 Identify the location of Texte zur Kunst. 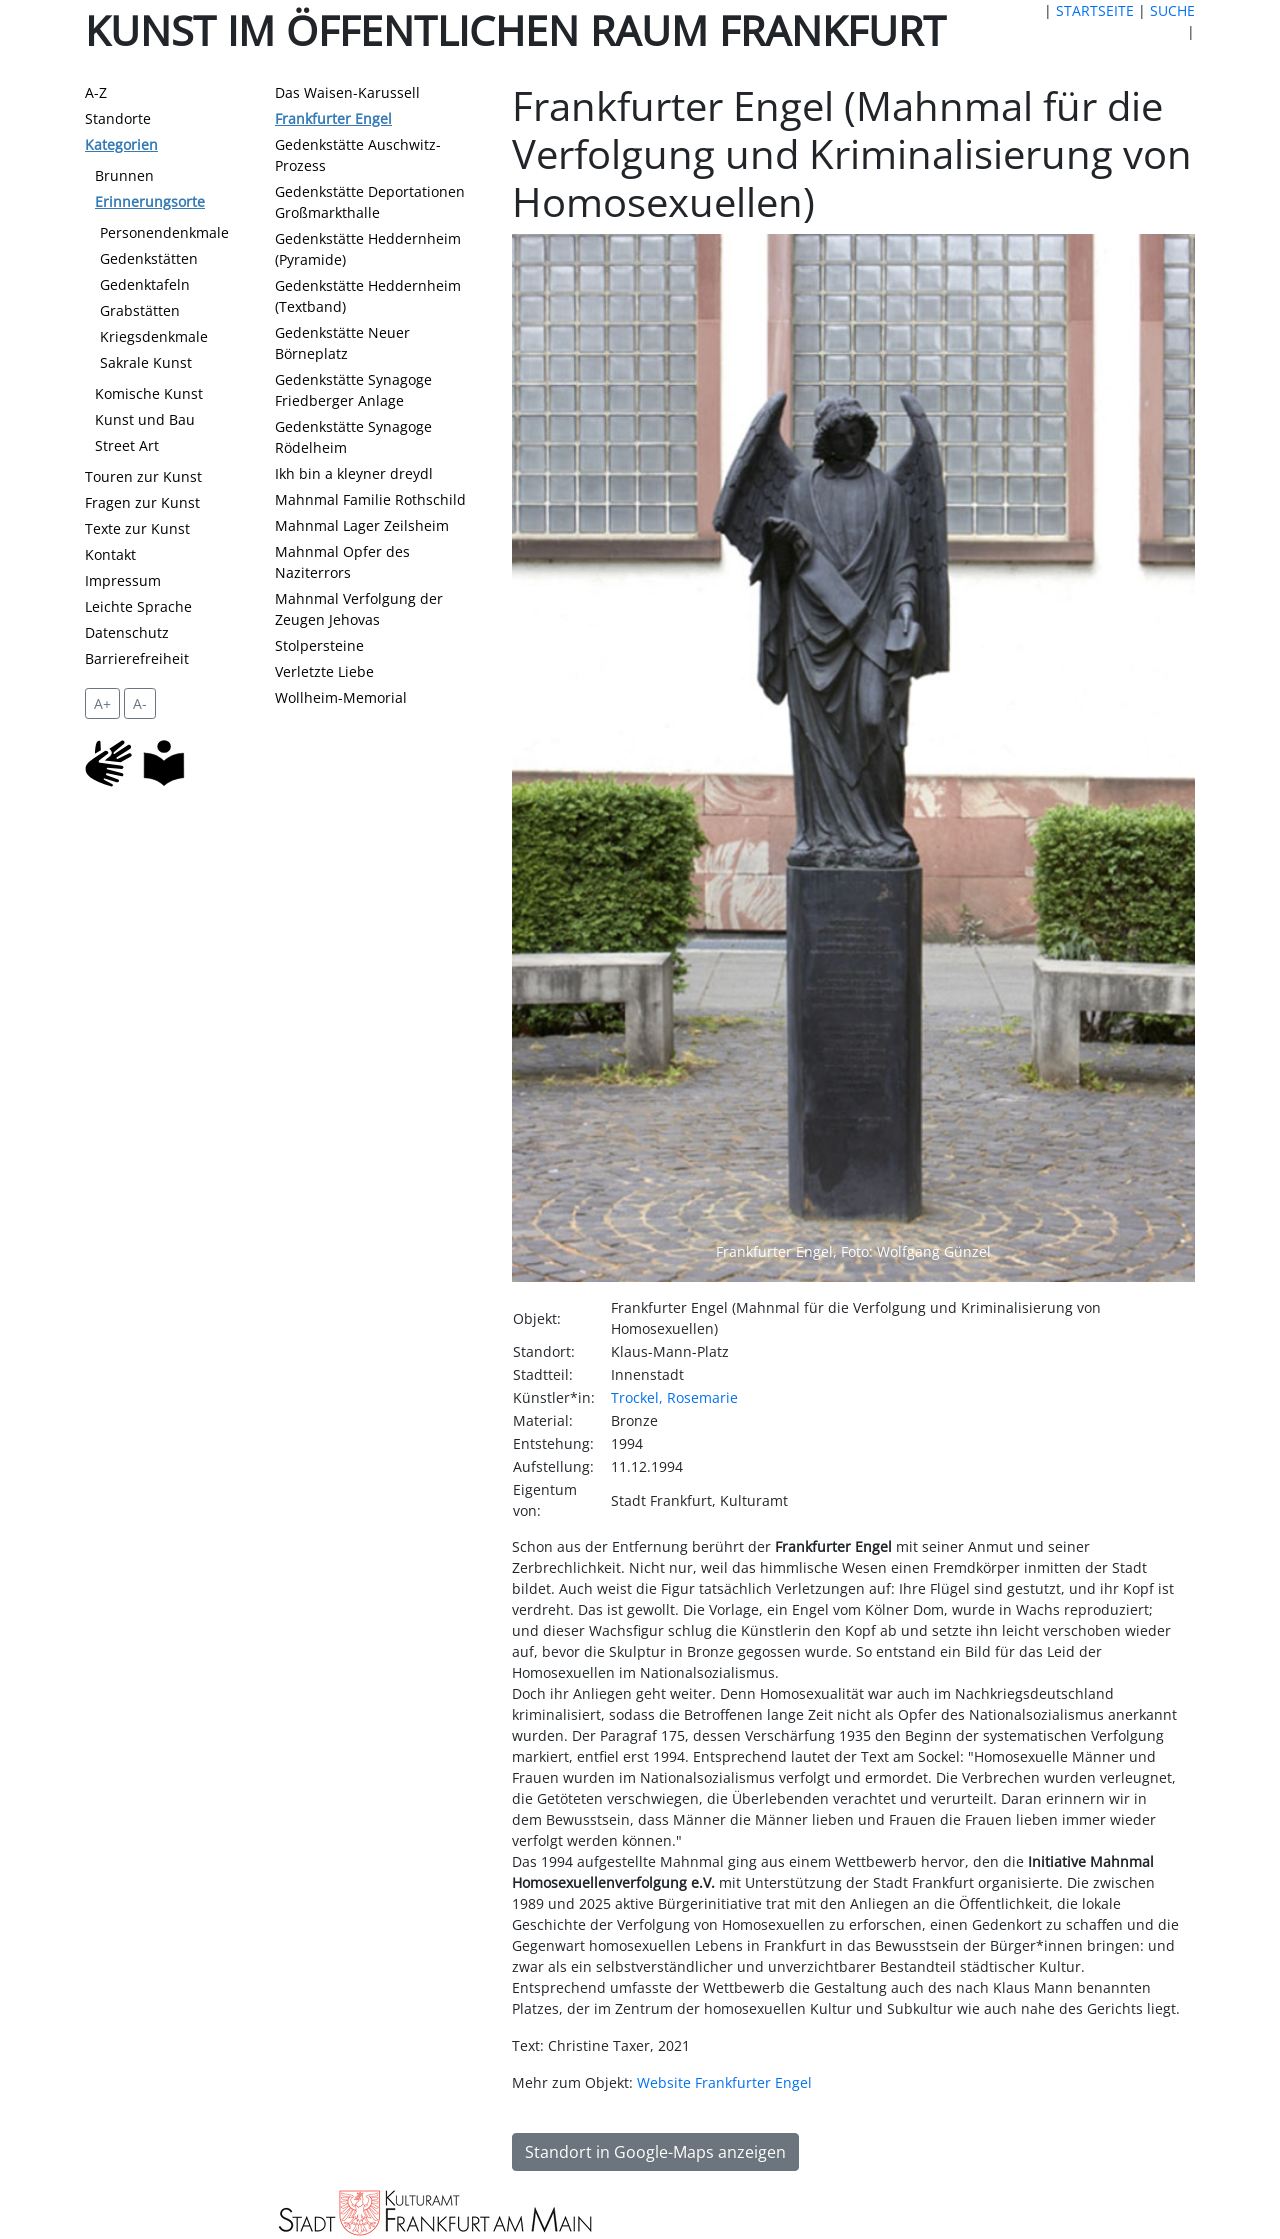
(137, 528).